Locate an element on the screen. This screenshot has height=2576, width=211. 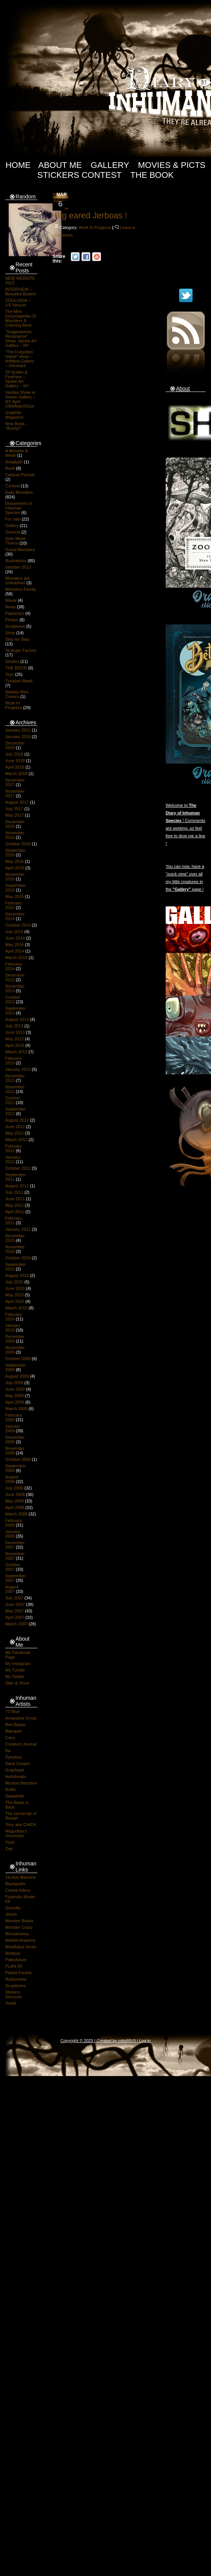
Mouton Benzène is located at coordinates (21, 1783).